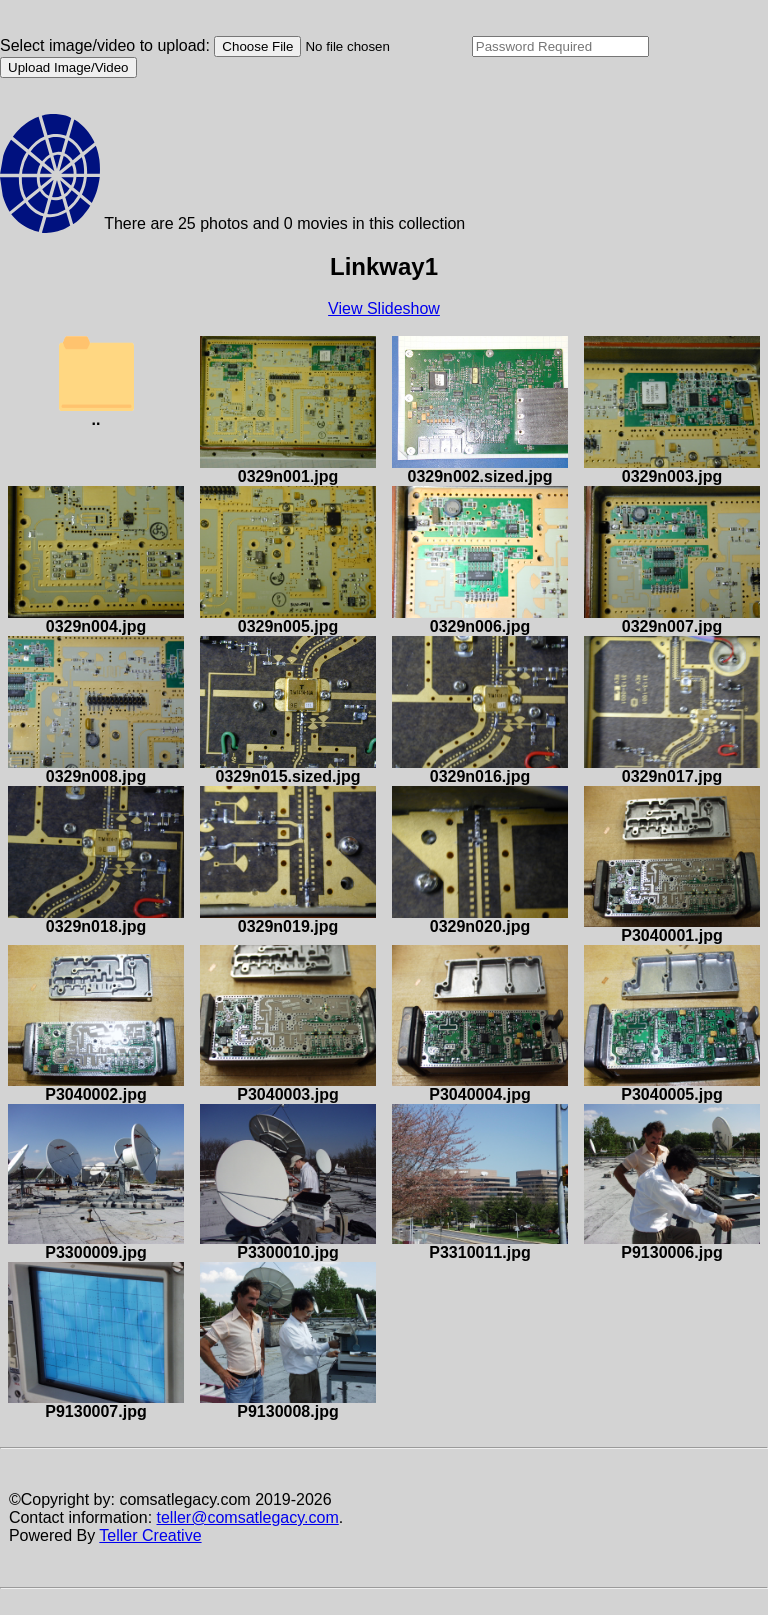 This screenshot has height=1615, width=768. Describe the element at coordinates (248, 1517) in the screenshot. I see `teller@comsatlegacy.com` at that location.